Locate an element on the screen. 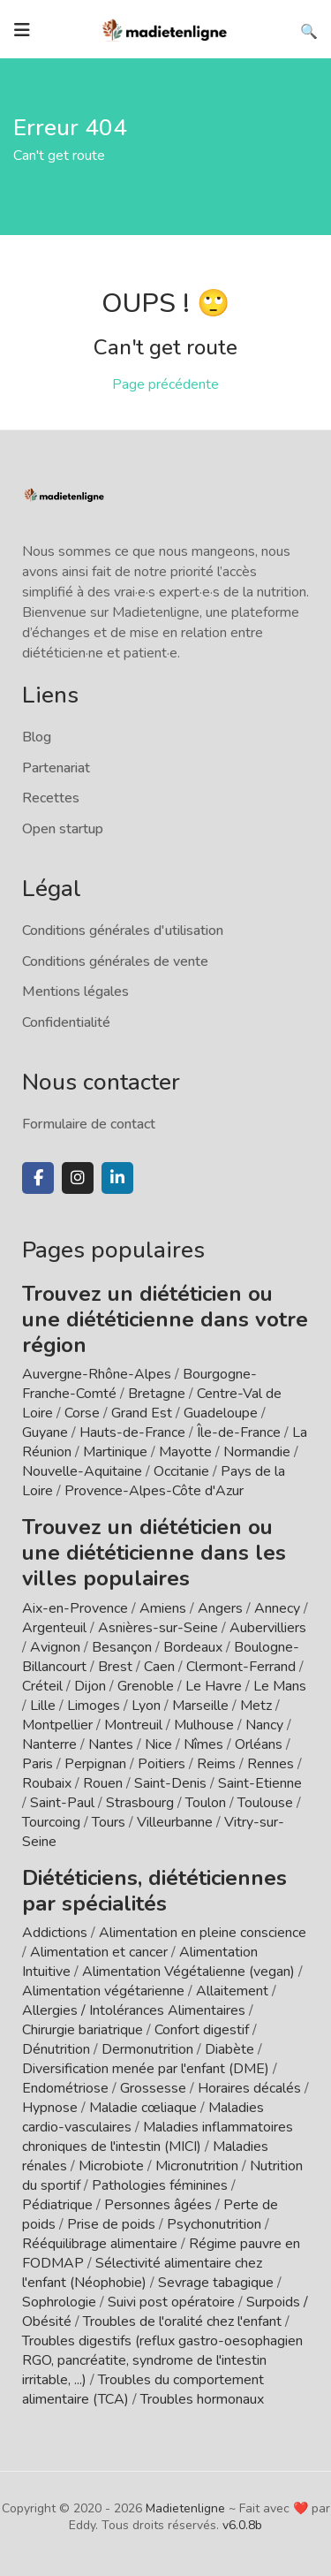 This screenshot has width=331, height=2576. Prise de poids is located at coordinates (111, 2224).